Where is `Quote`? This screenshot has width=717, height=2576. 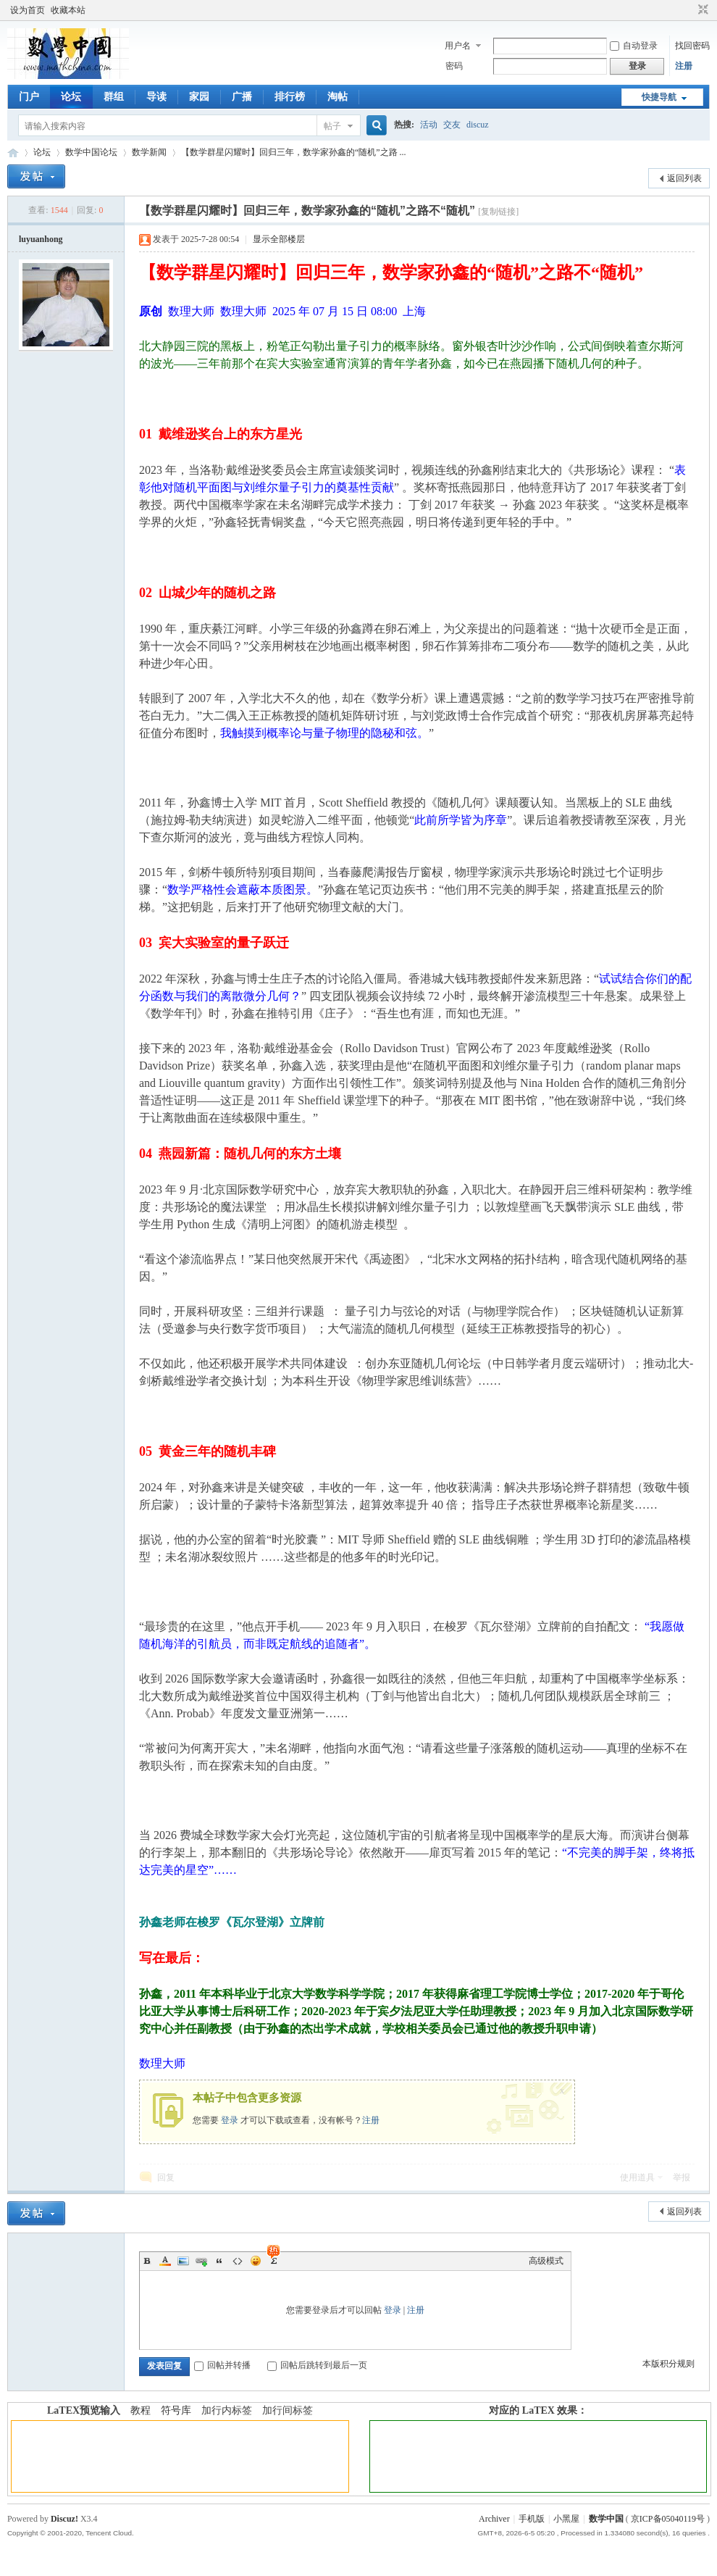
Quote is located at coordinates (219, 2261).